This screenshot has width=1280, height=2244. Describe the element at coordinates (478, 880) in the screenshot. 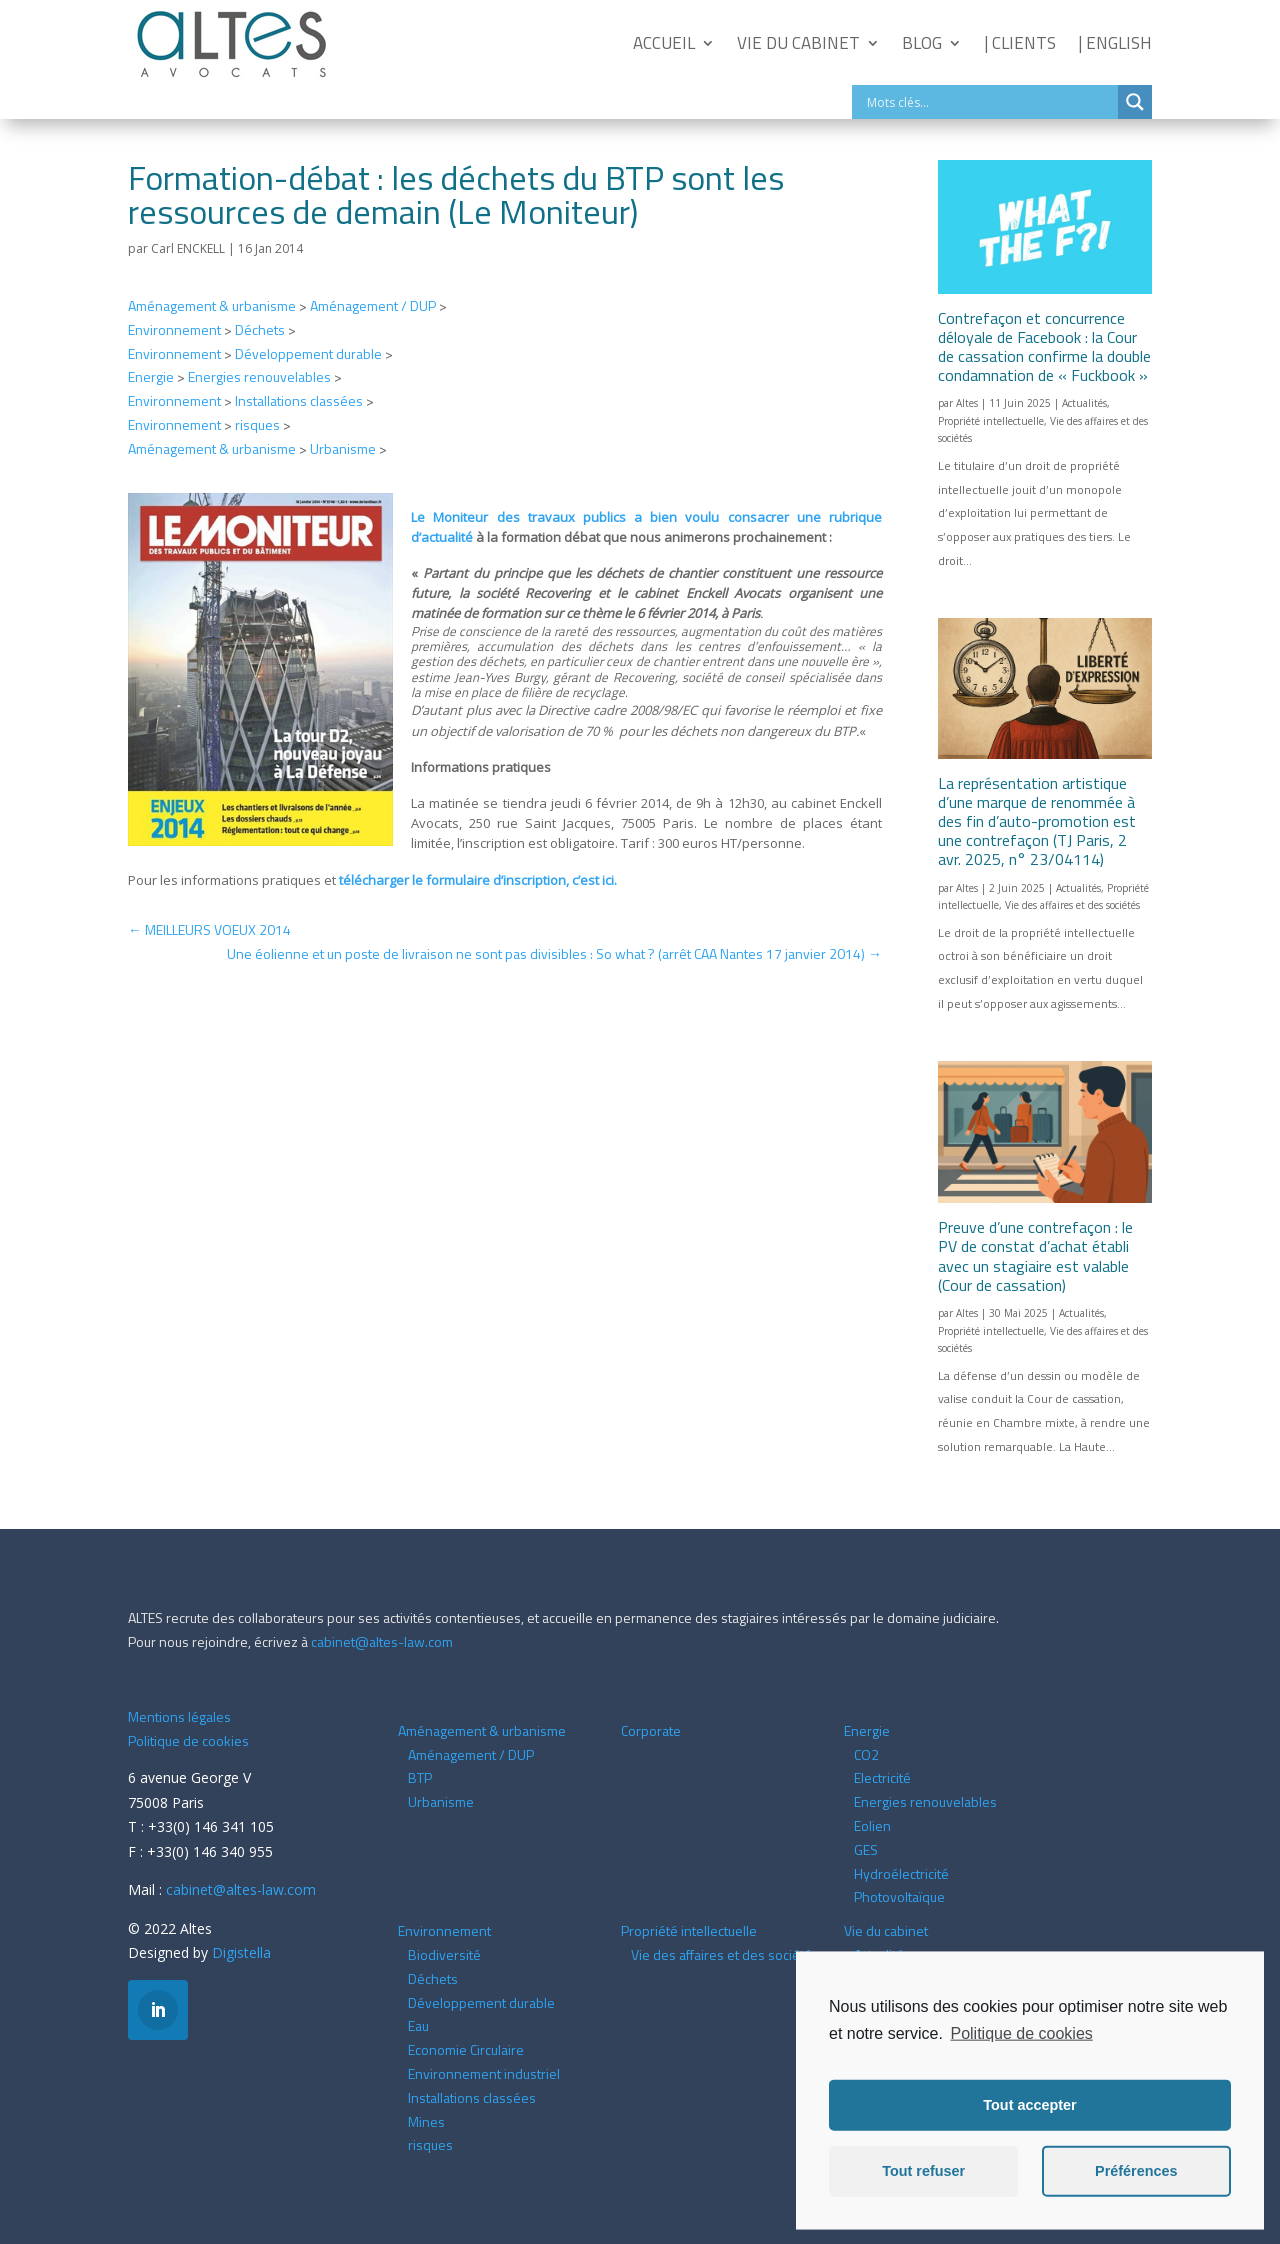

I see `télécharger le formulaire d’inscription,` at that location.